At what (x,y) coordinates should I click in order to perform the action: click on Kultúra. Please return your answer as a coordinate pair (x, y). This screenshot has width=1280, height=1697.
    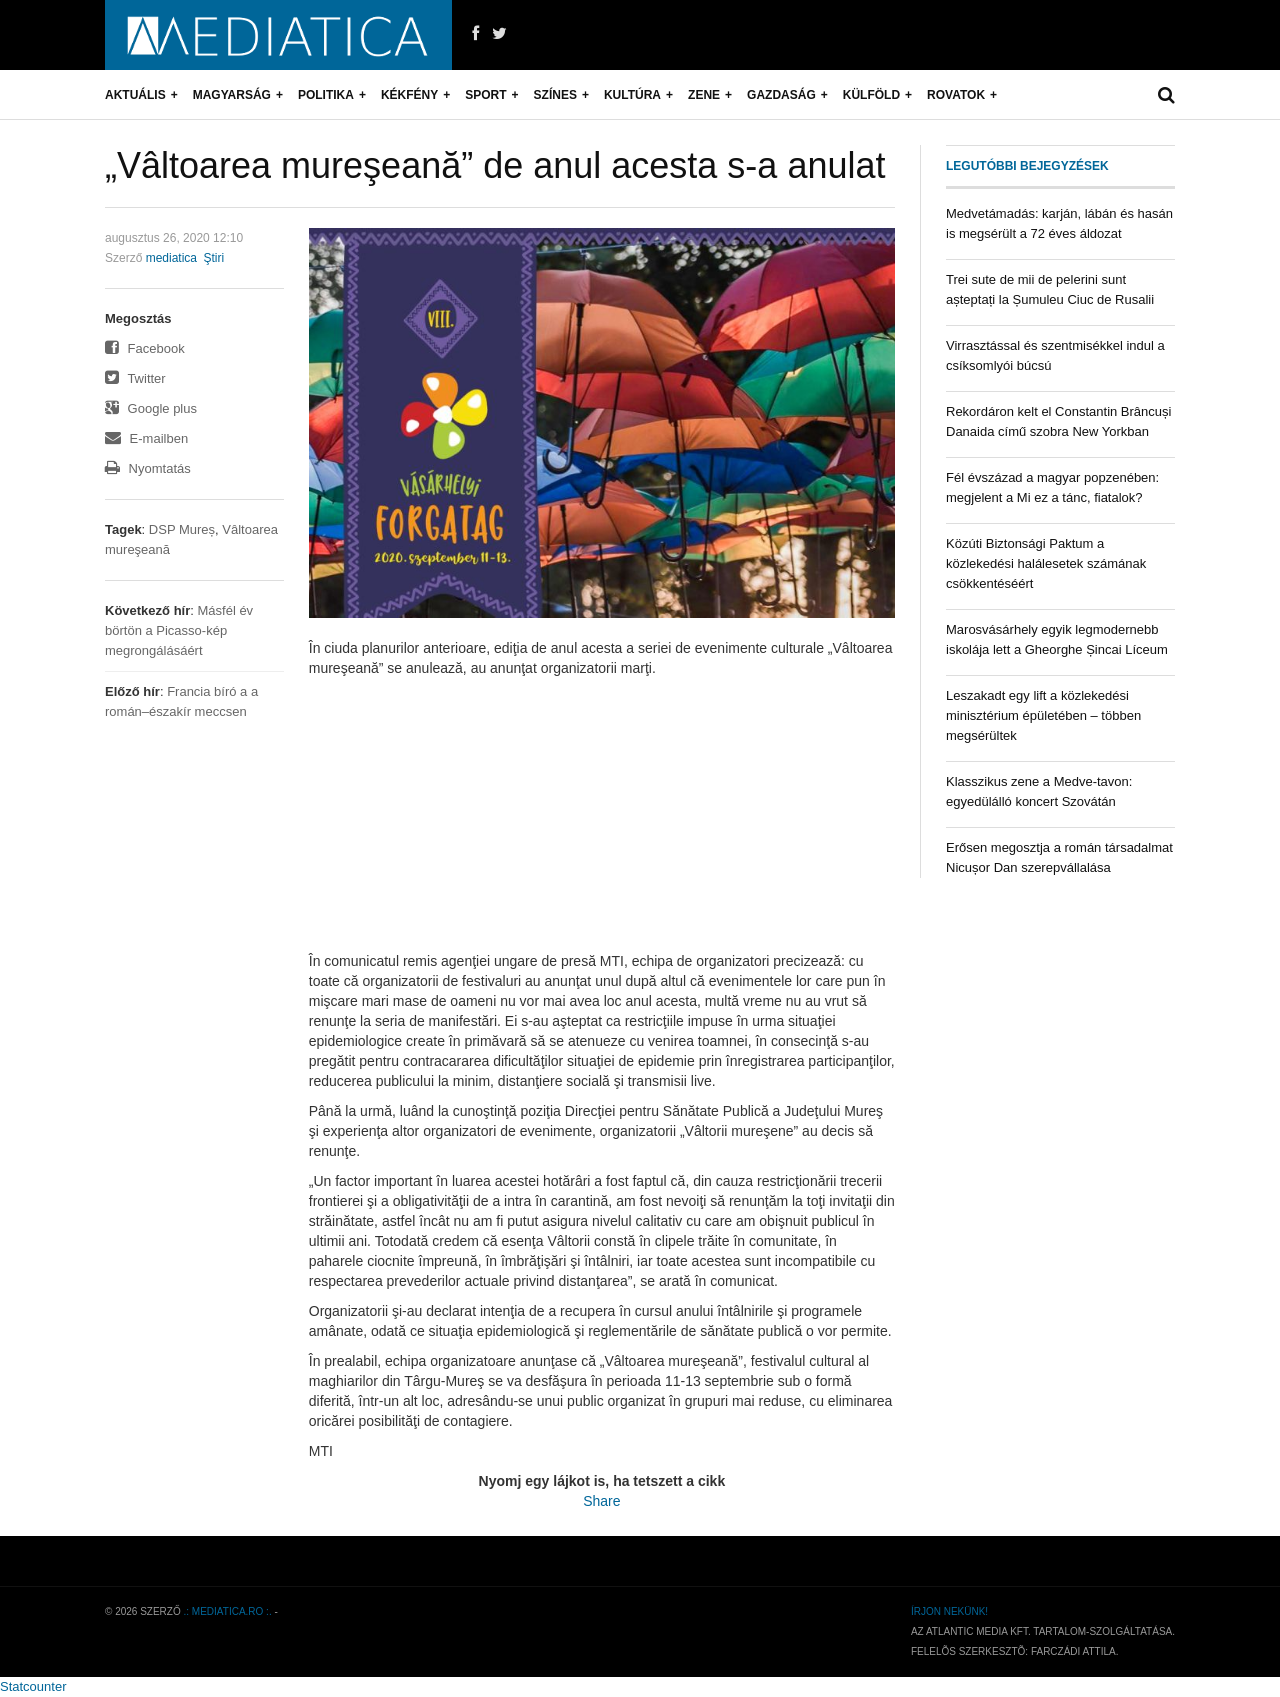
    Looking at the image, I should click on (632, 95).